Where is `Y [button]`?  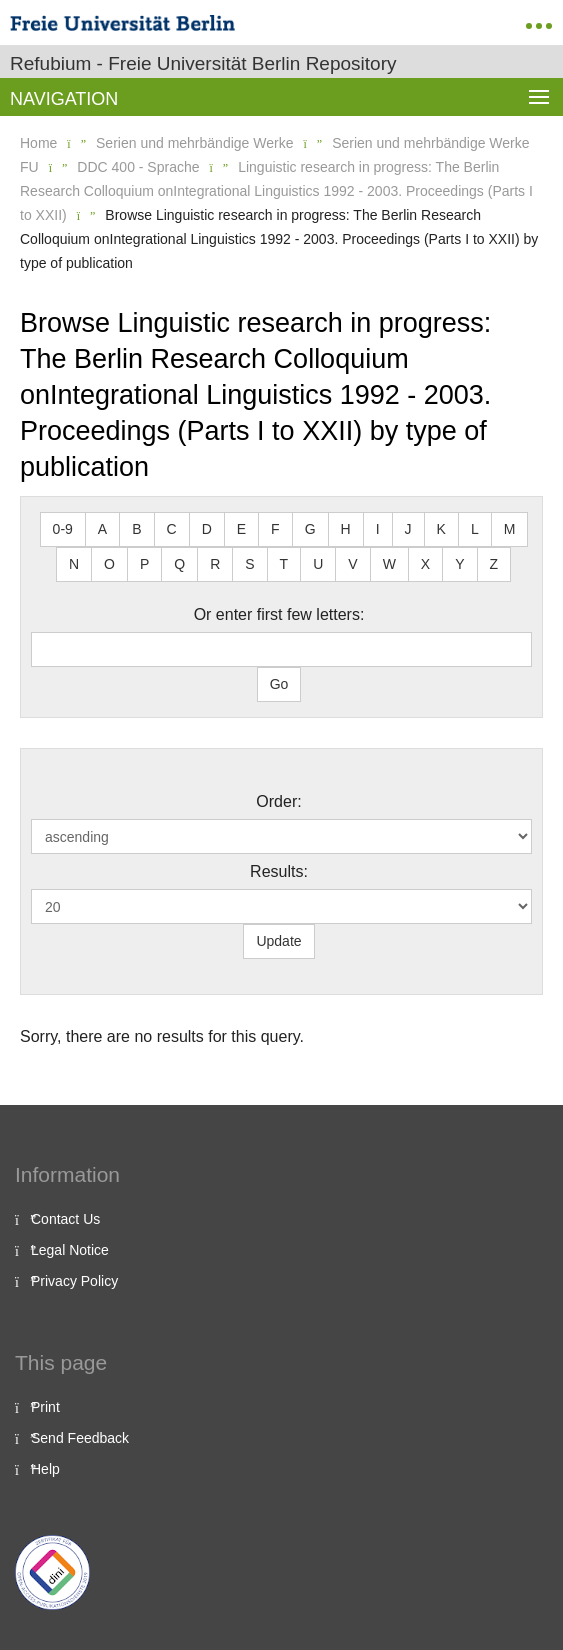
Y [button] is located at coordinates (459, 564).